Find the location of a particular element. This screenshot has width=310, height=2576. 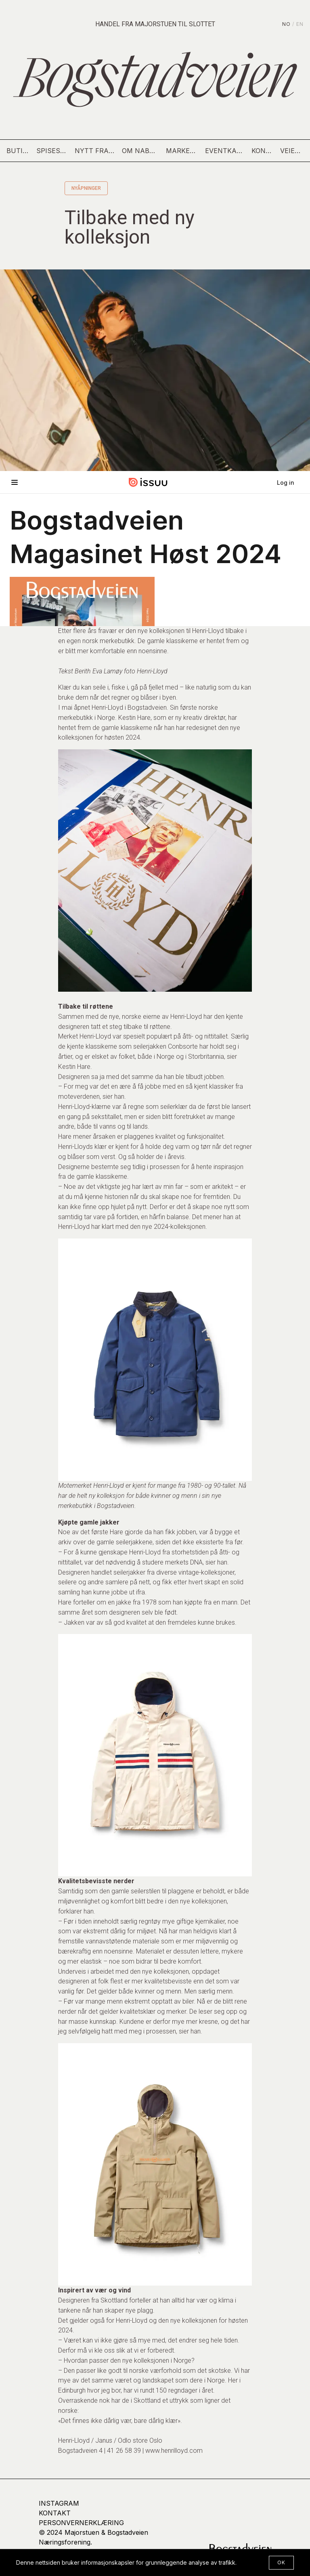

Butikker is located at coordinates (18, 151).